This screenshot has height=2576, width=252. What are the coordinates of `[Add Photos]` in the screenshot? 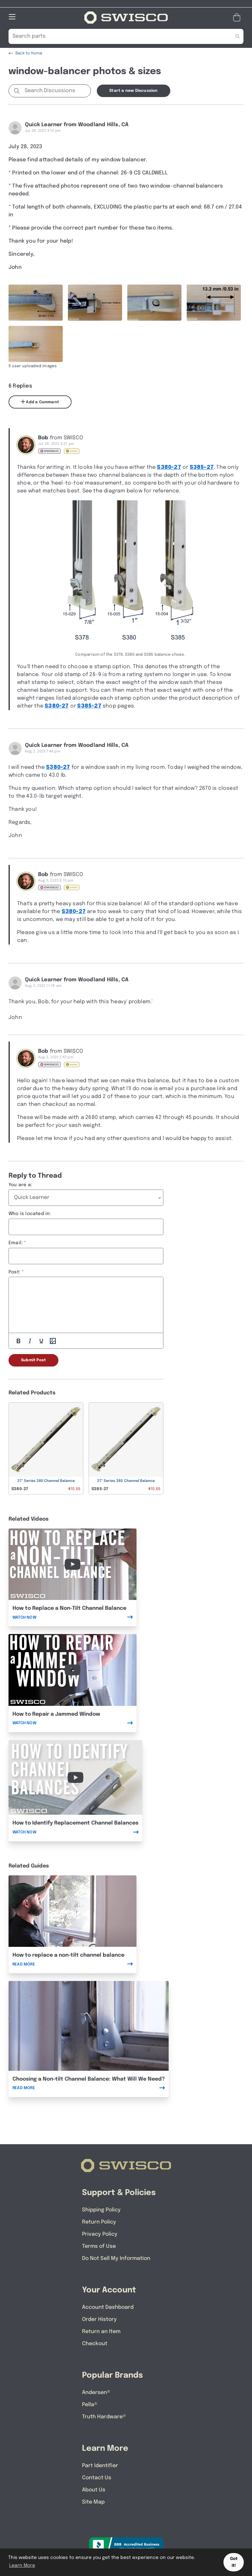 It's located at (52, 1341).